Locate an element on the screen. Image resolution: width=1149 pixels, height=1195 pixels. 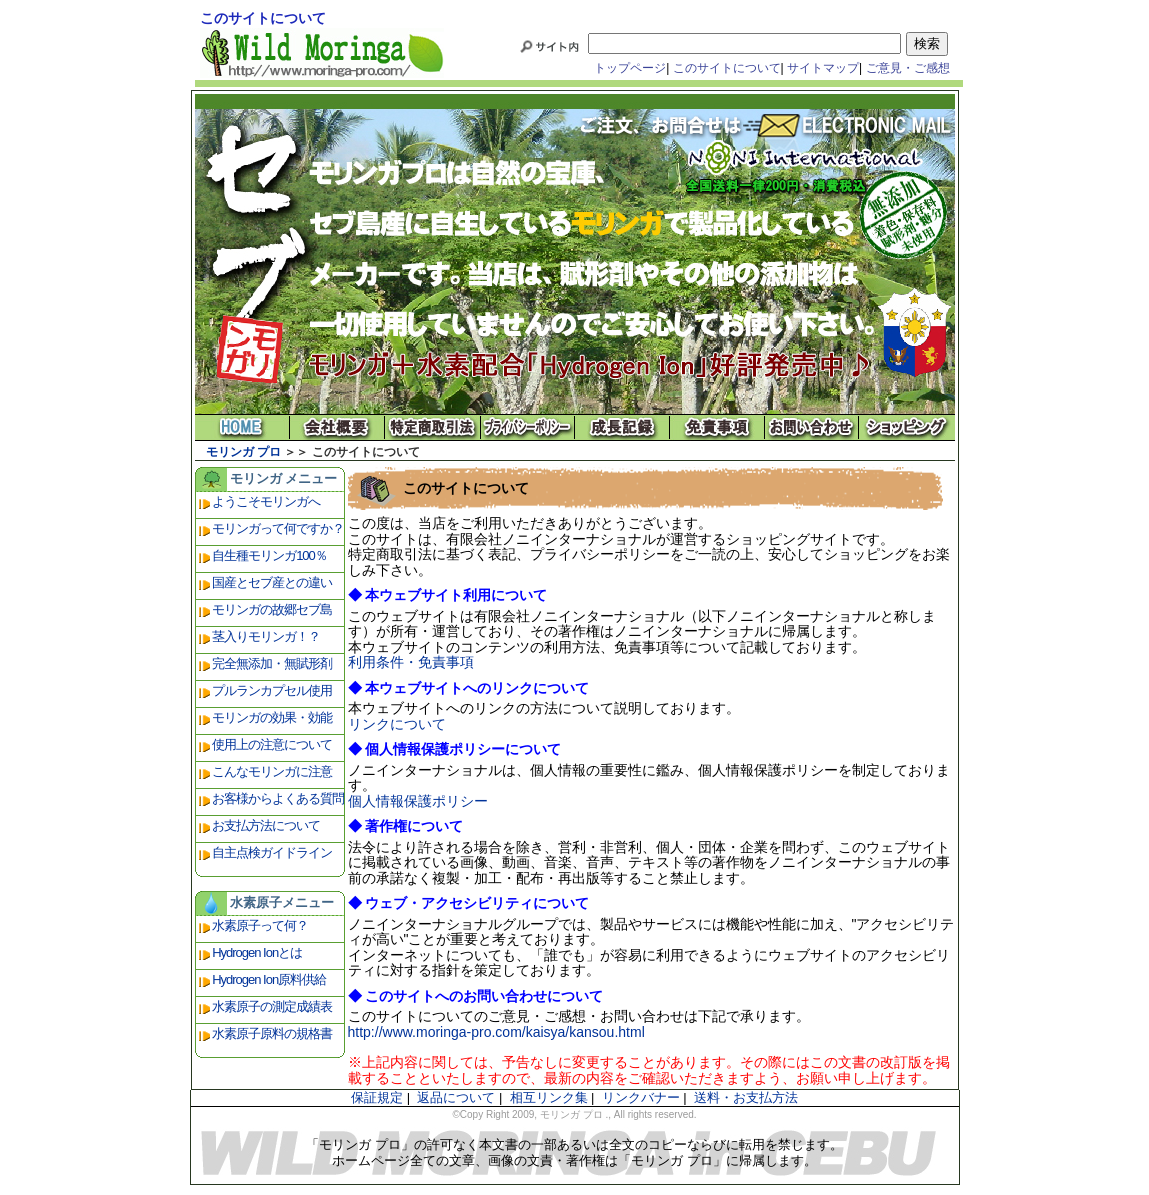
利用条件・免責事項 is located at coordinates (411, 662).